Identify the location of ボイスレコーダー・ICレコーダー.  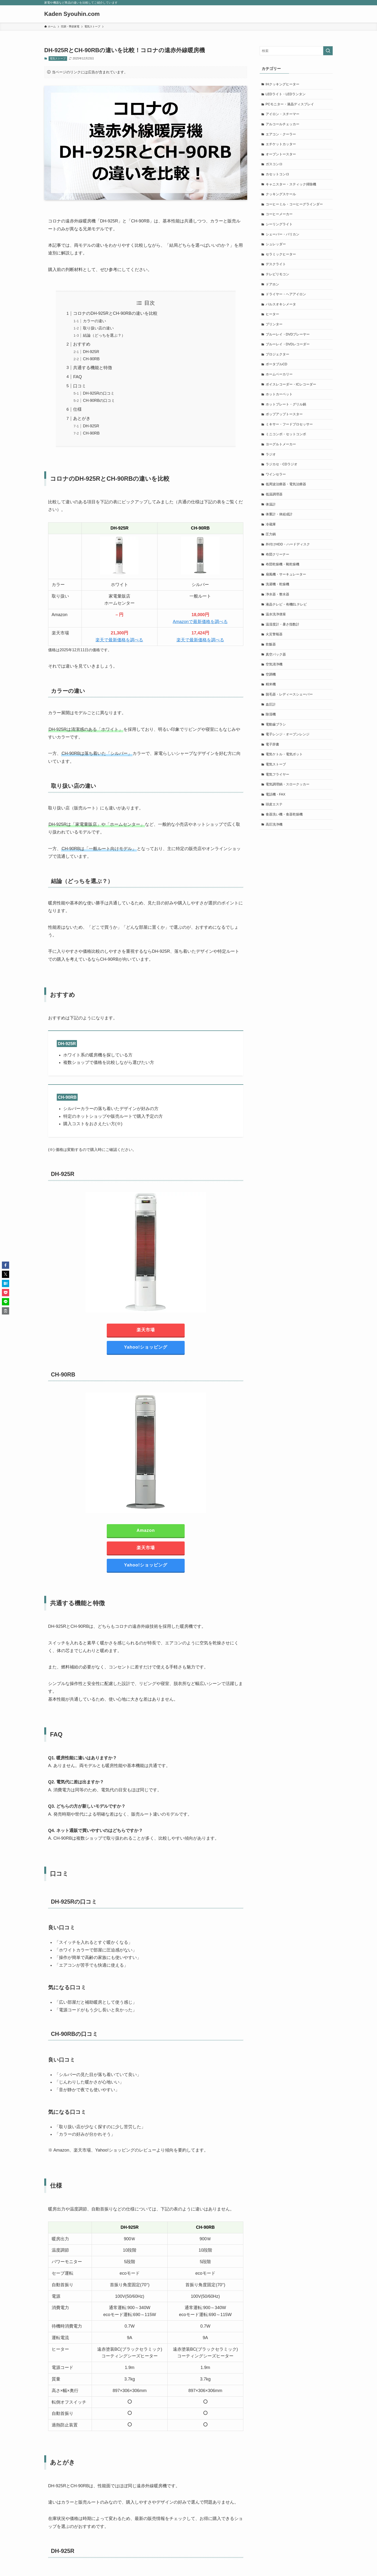
(291, 384).